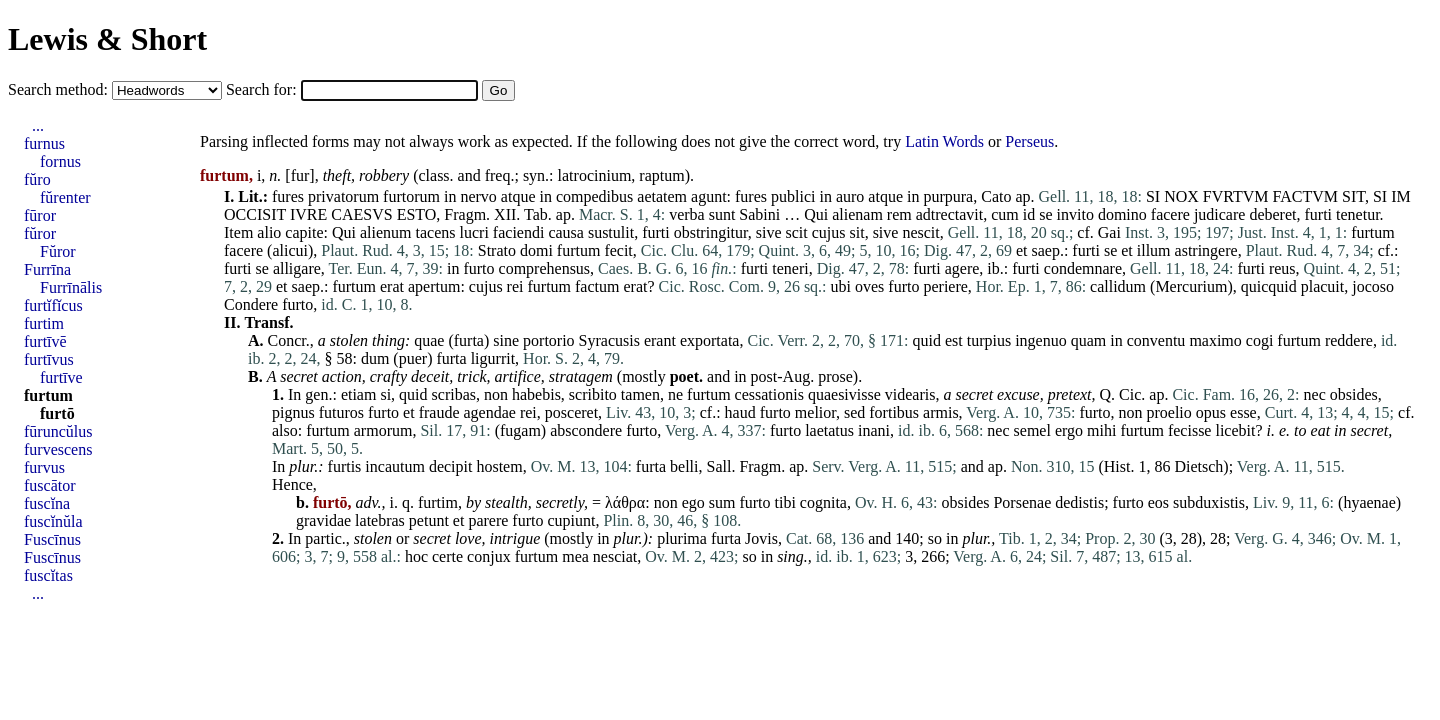 This screenshot has width=1440, height=720. Describe the element at coordinates (1209, 502) in the screenshot. I see `subduxistis` at that location.